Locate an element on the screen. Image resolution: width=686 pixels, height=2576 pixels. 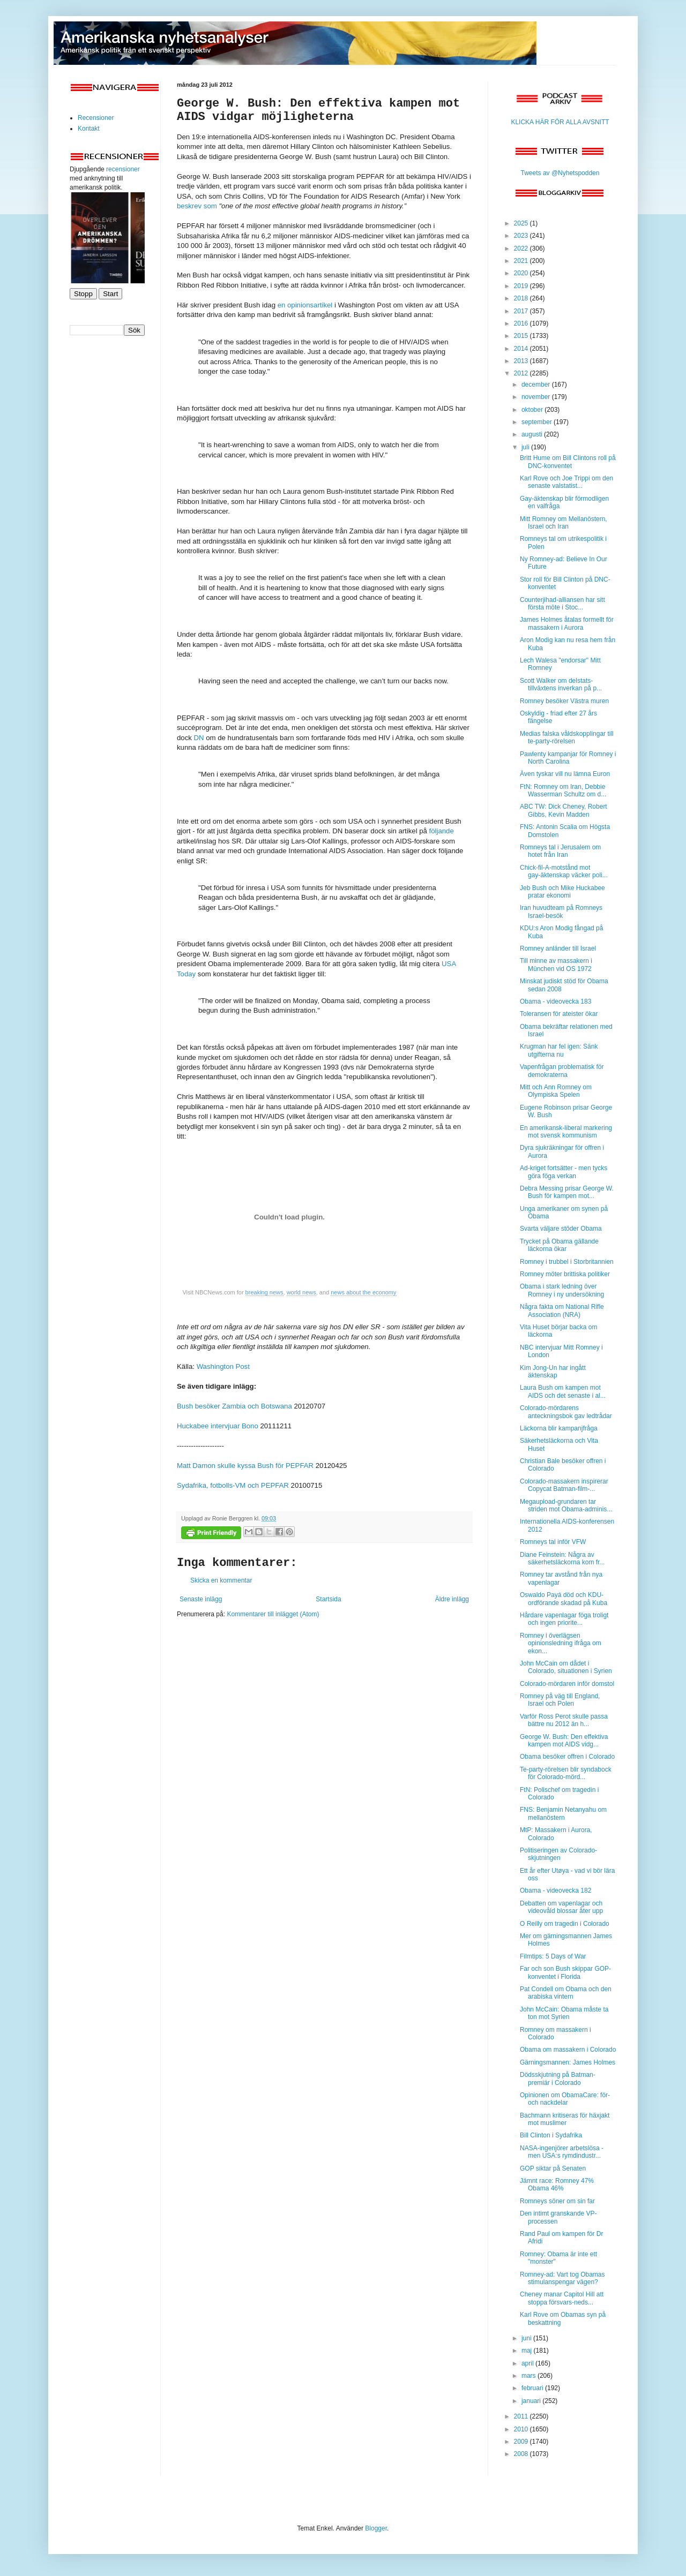
2010 is located at coordinates (522, 2429).